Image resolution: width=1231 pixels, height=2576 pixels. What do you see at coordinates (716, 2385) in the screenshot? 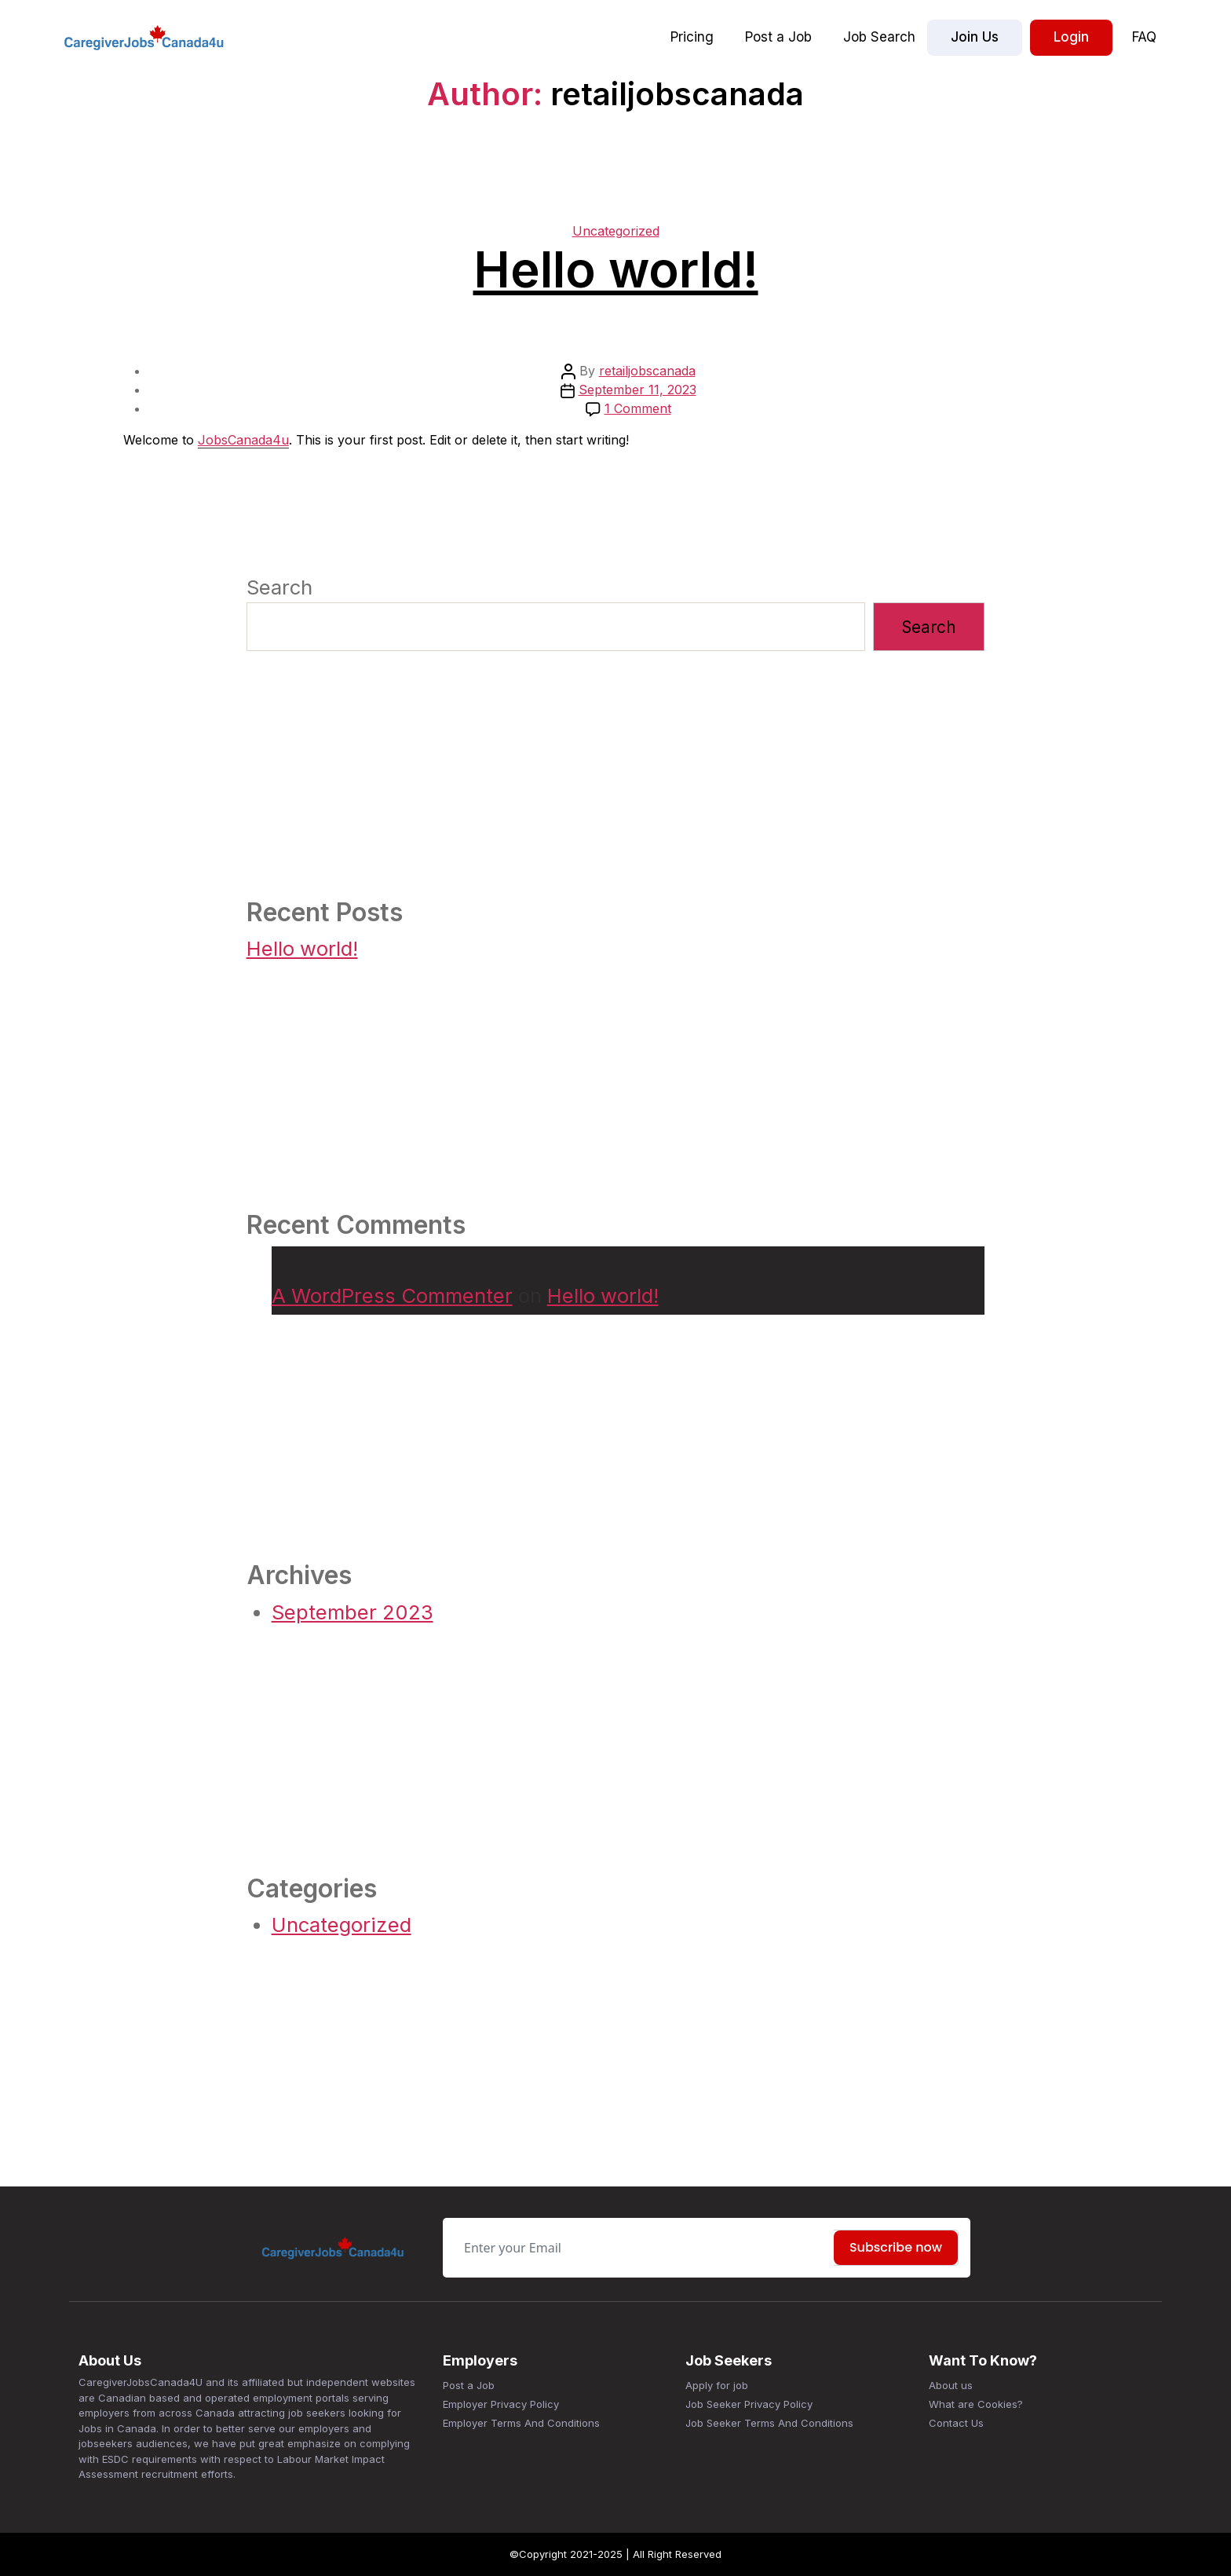
I see `Apply for job` at bounding box center [716, 2385].